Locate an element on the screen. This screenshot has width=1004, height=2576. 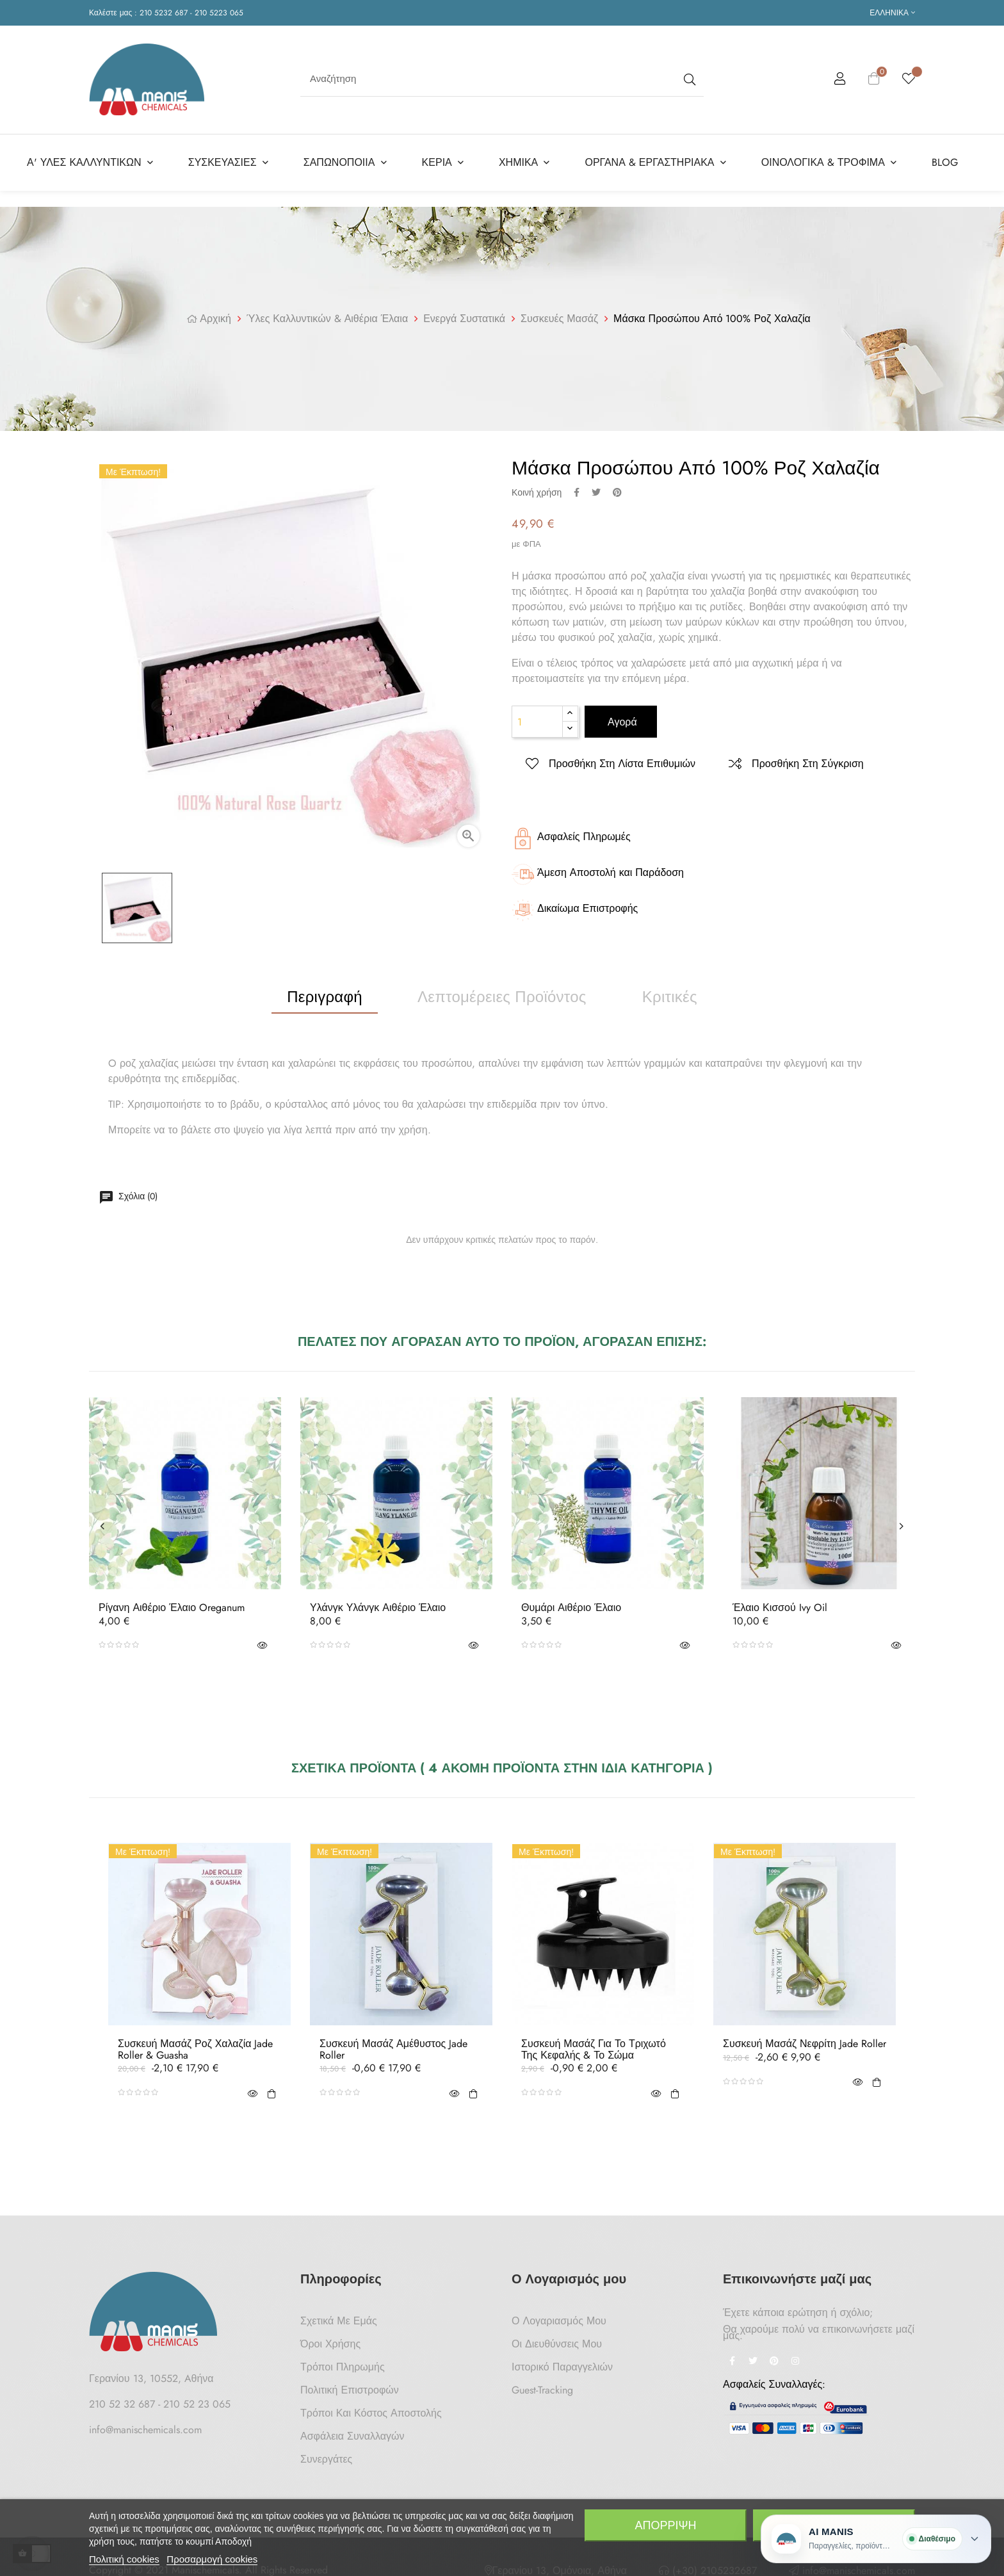
Πολιτική Επιστροφών is located at coordinates (349, 2385).